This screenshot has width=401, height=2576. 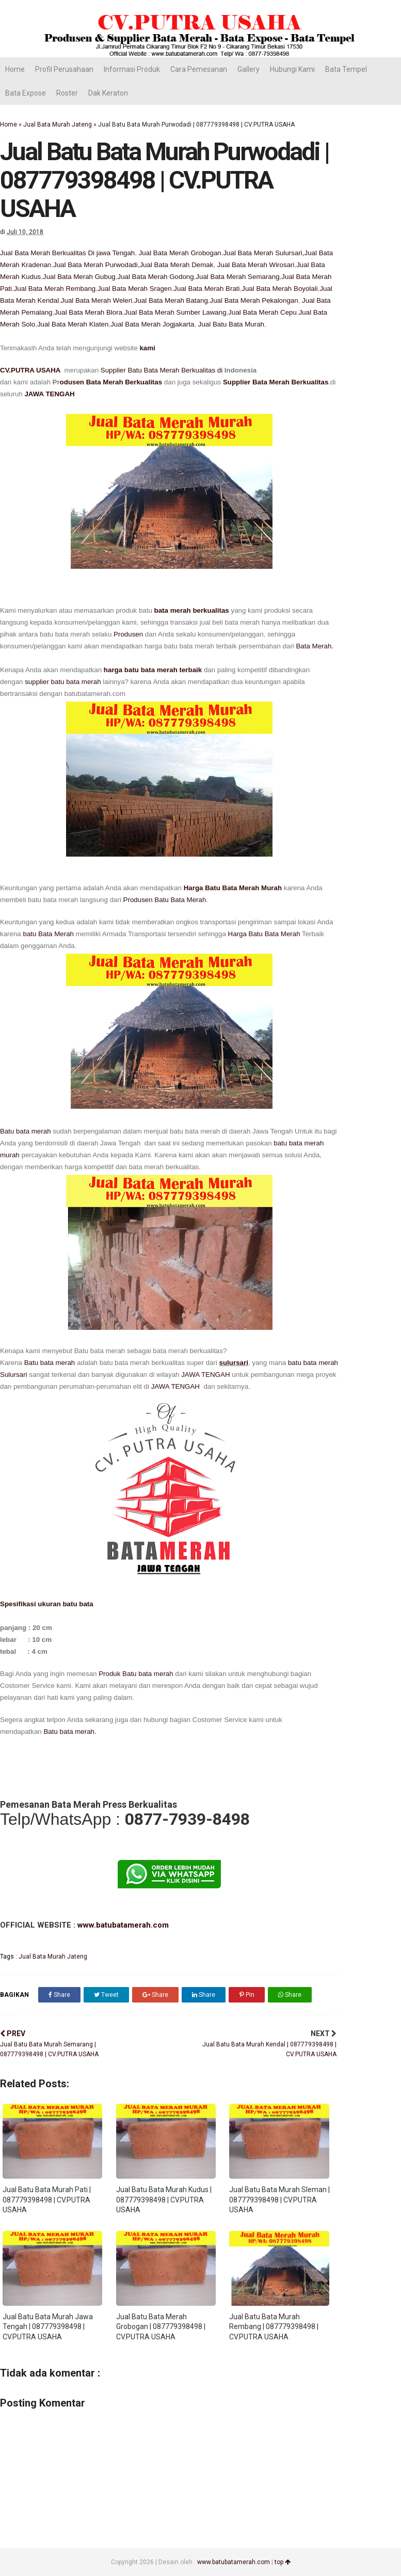 What do you see at coordinates (248, 69) in the screenshot?
I see `Gallery` at bounding box center [248, 69].